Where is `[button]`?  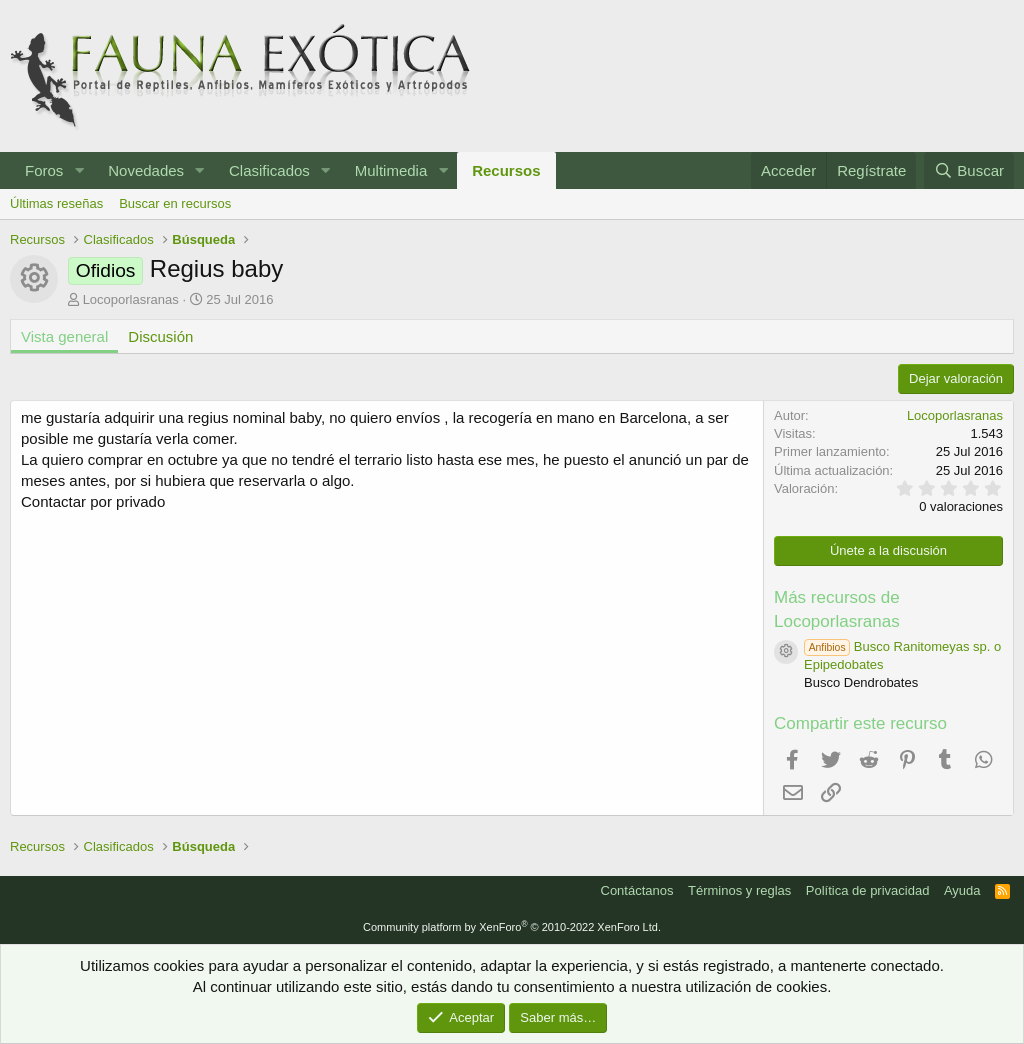 [button] is located at coordinates (79, 170).